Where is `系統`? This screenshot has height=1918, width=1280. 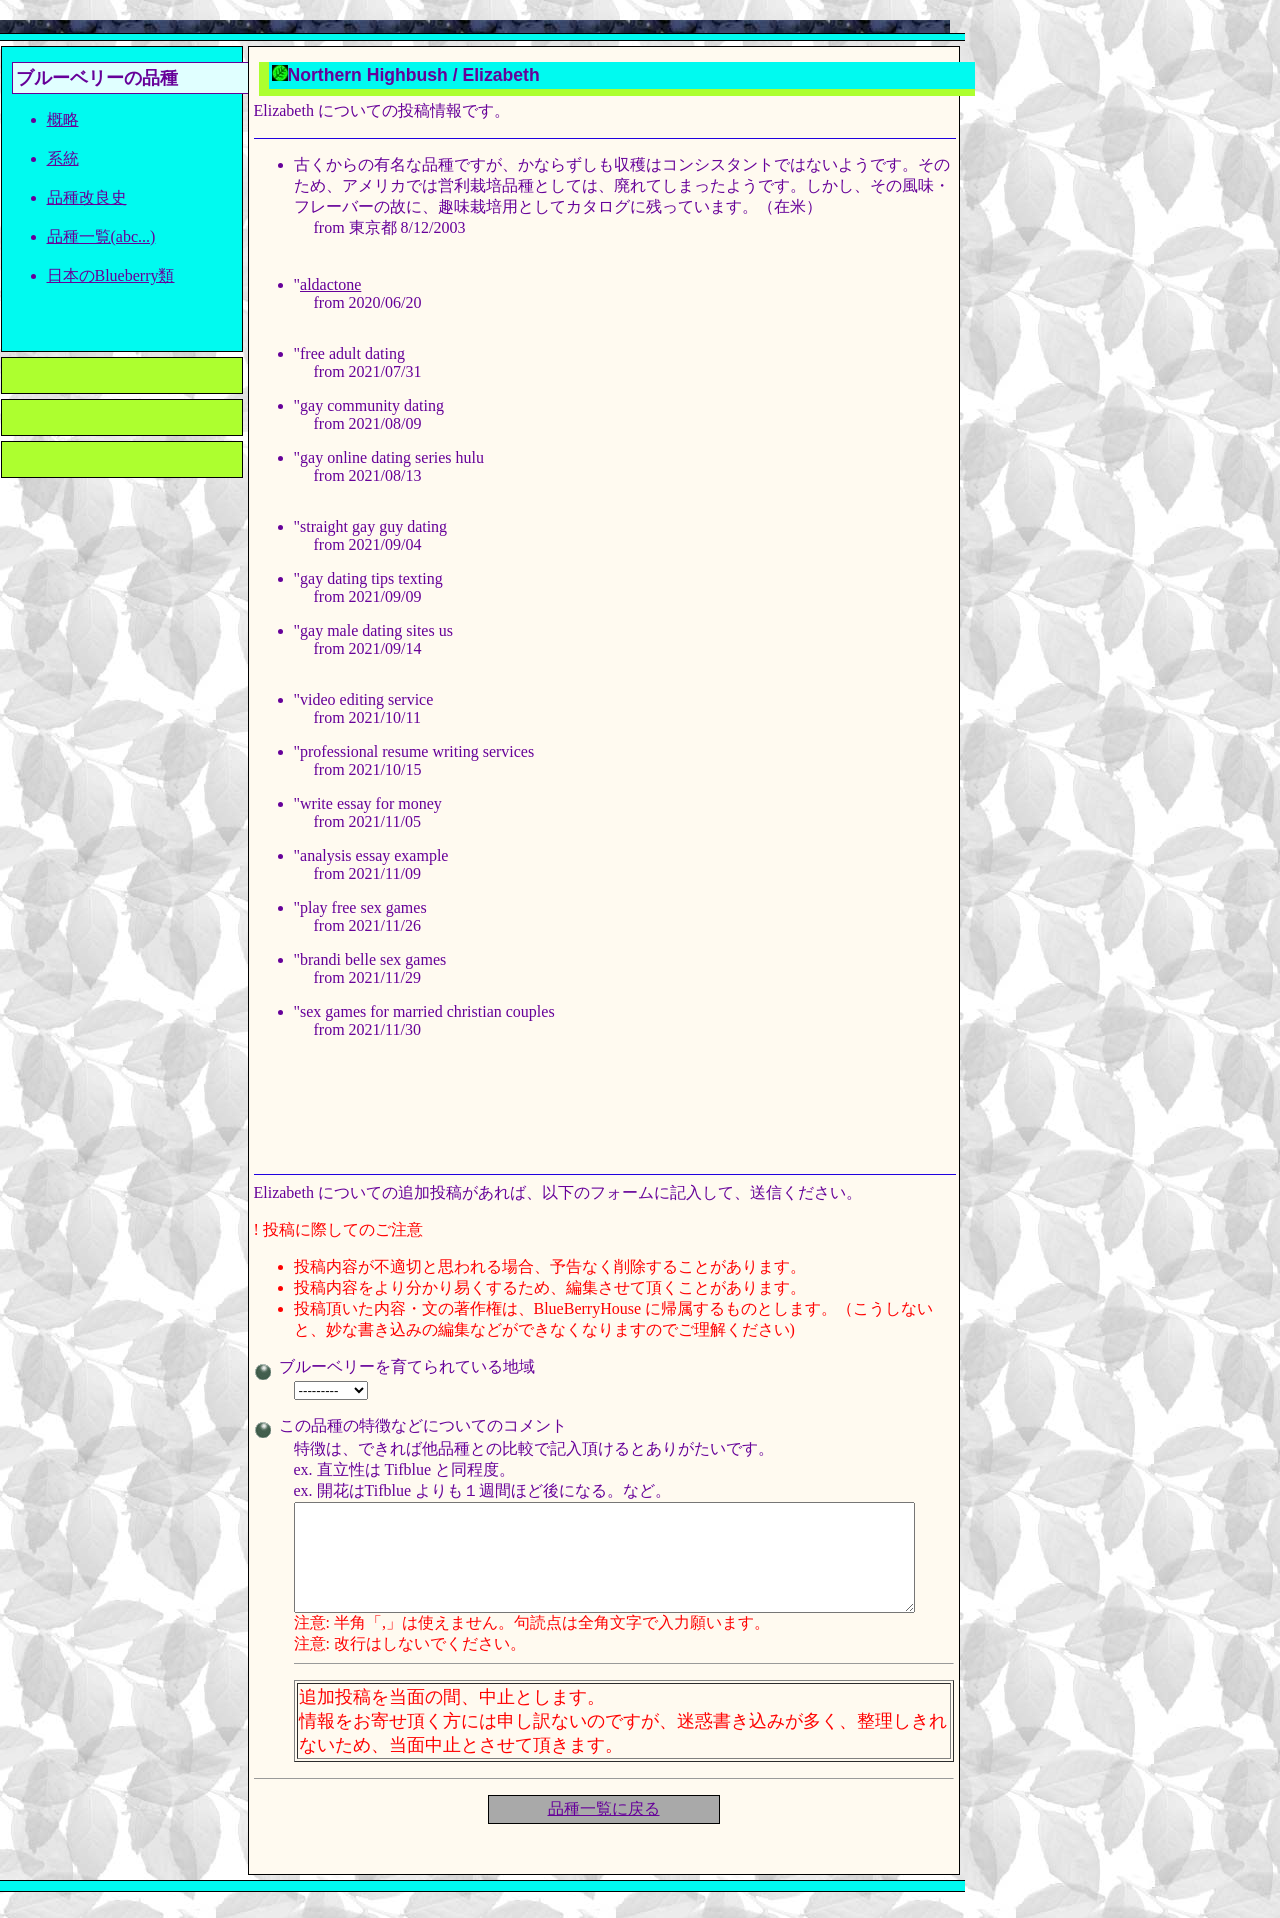
系統 is located at coordinates (63, 158).